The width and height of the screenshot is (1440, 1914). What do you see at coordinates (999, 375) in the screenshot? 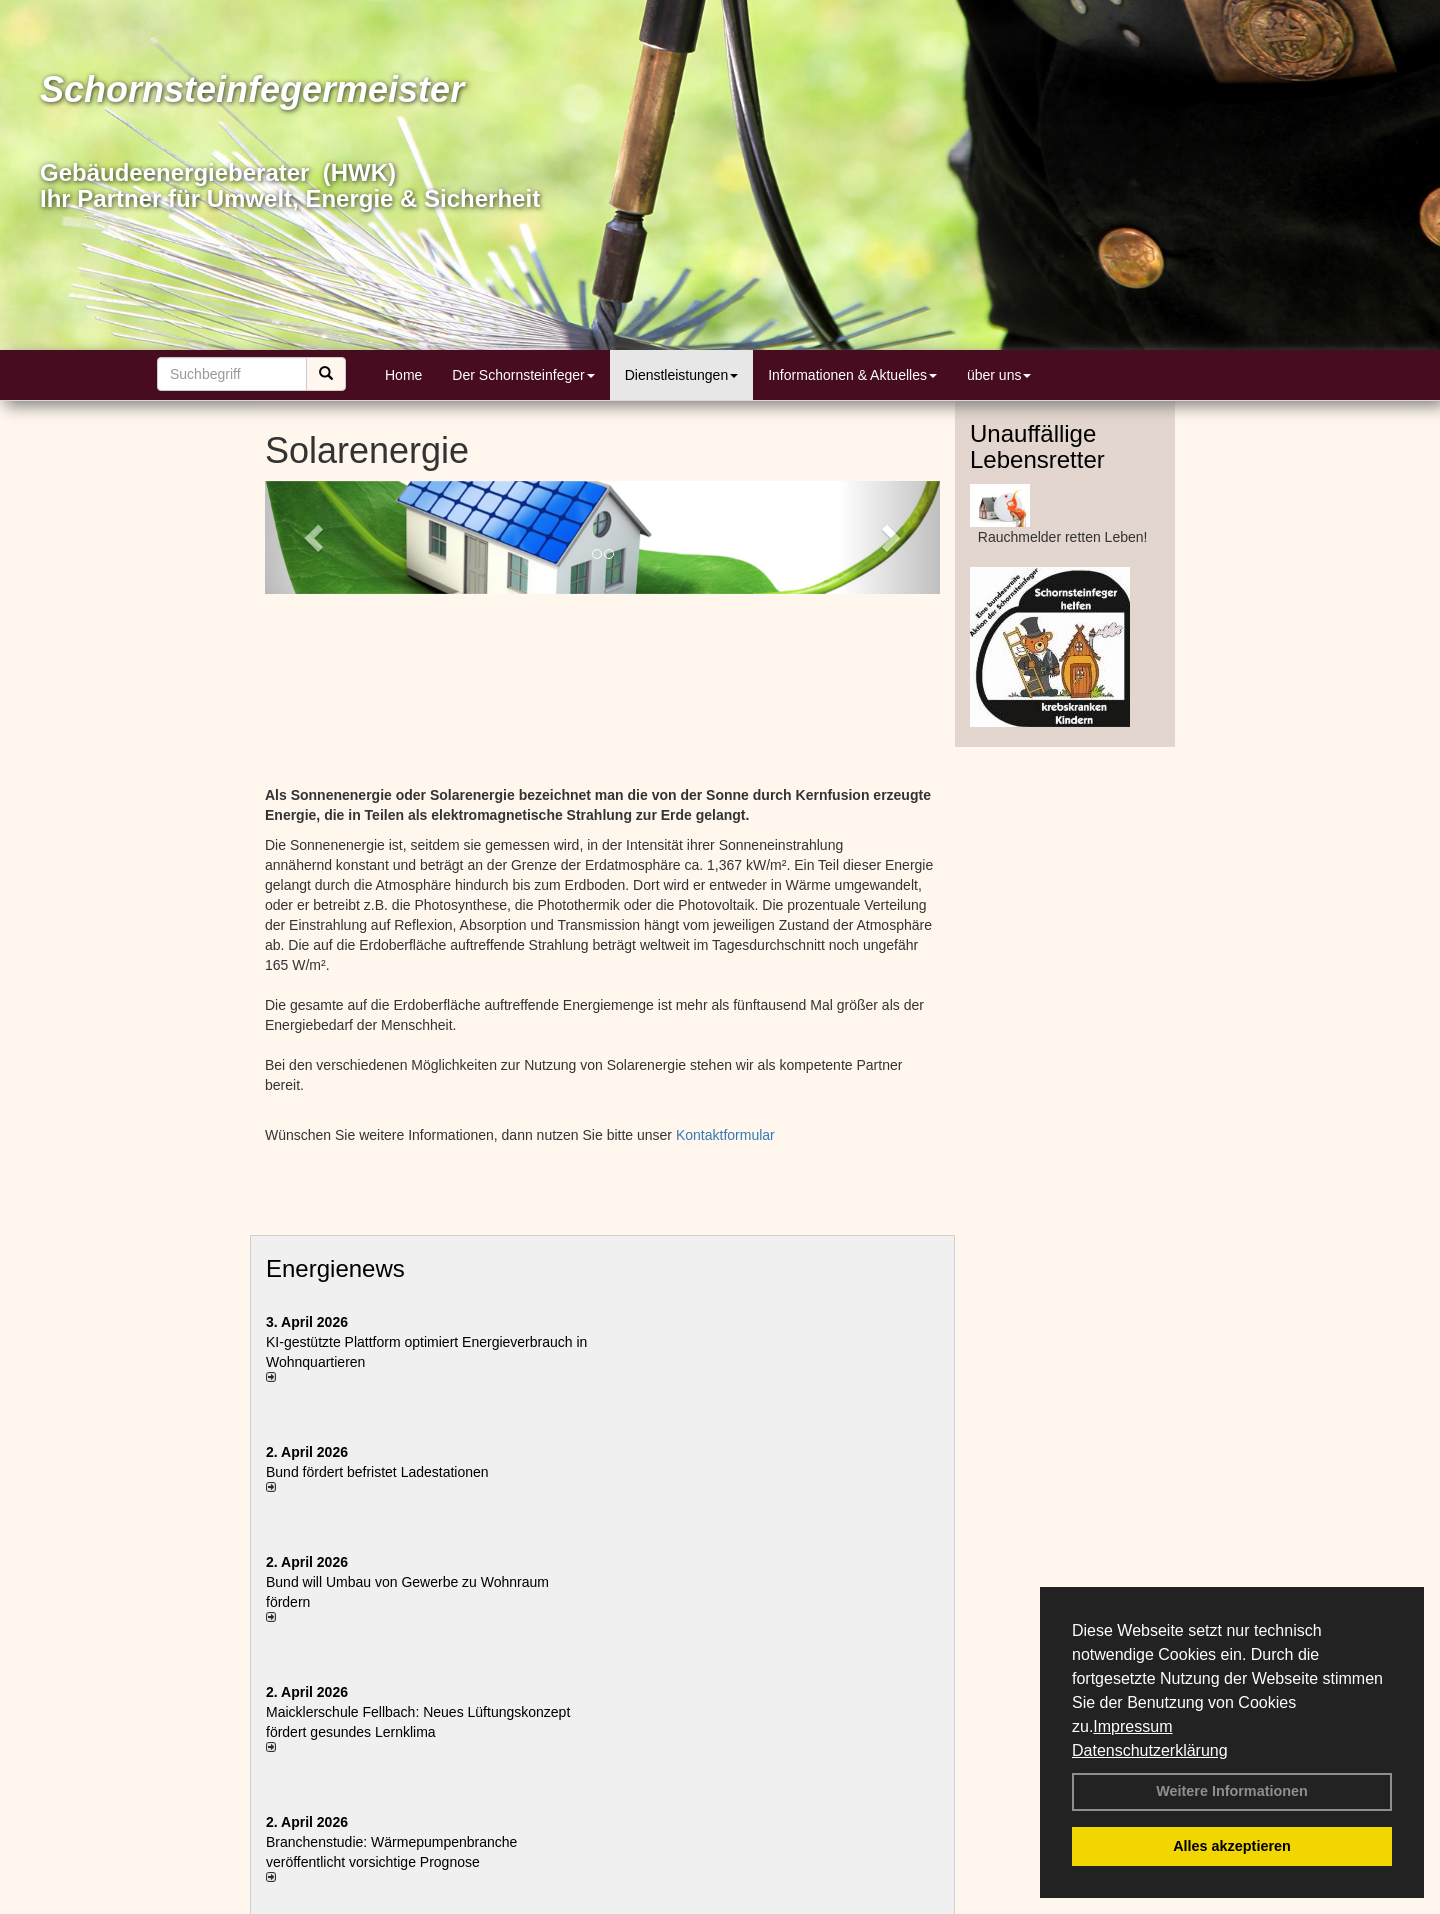
I see `über uns` at bounding box center [999, 375].